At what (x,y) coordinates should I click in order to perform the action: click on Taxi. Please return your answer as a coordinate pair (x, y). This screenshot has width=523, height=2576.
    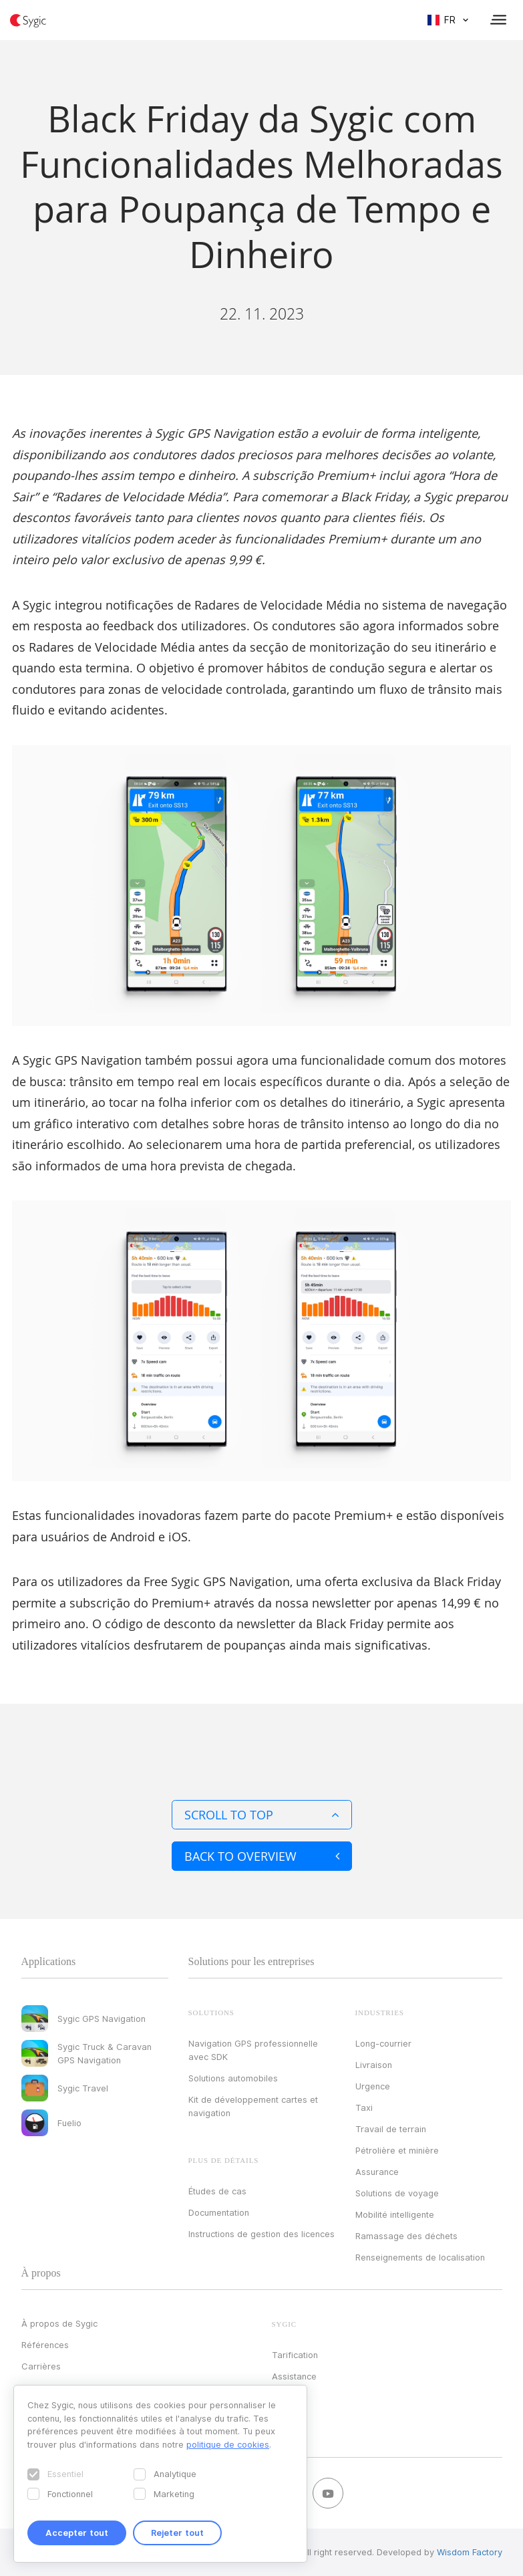
    Looking at the image, I should click on (364, 2107).